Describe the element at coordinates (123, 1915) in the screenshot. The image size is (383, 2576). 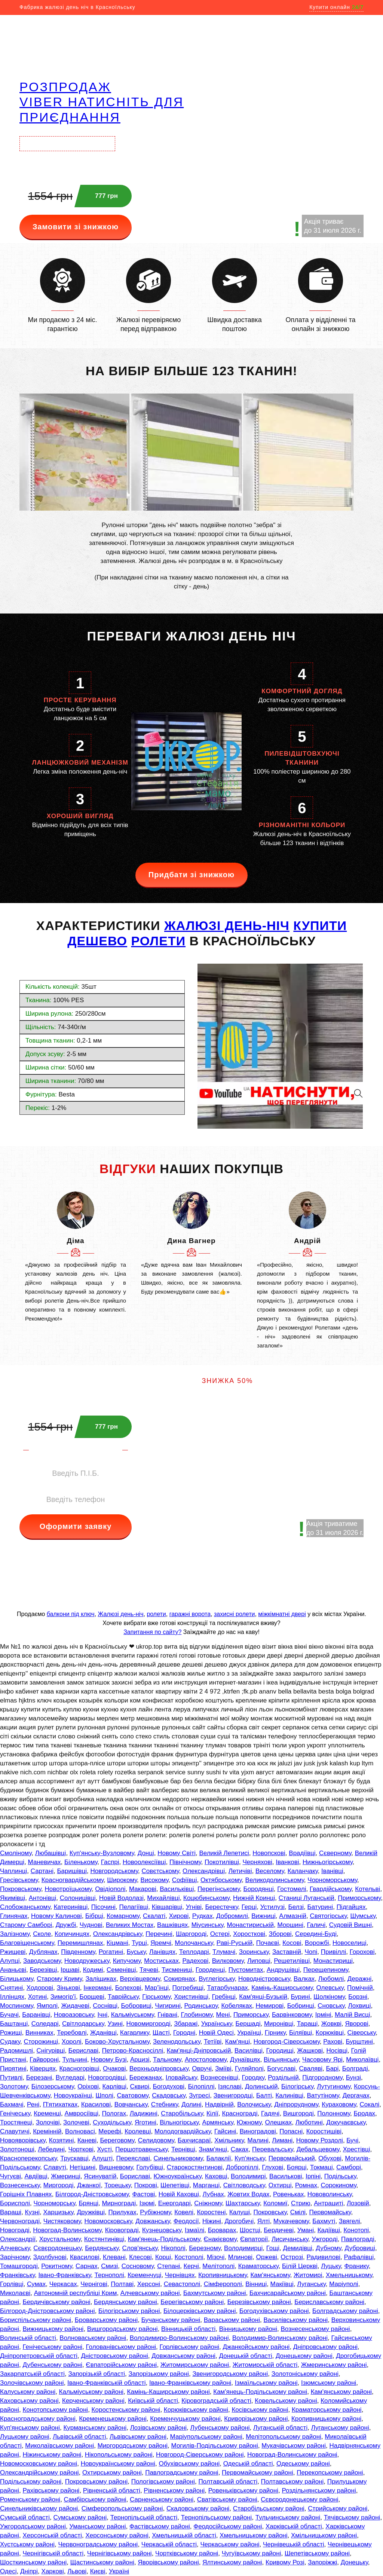
I see `Комарному` at that location.